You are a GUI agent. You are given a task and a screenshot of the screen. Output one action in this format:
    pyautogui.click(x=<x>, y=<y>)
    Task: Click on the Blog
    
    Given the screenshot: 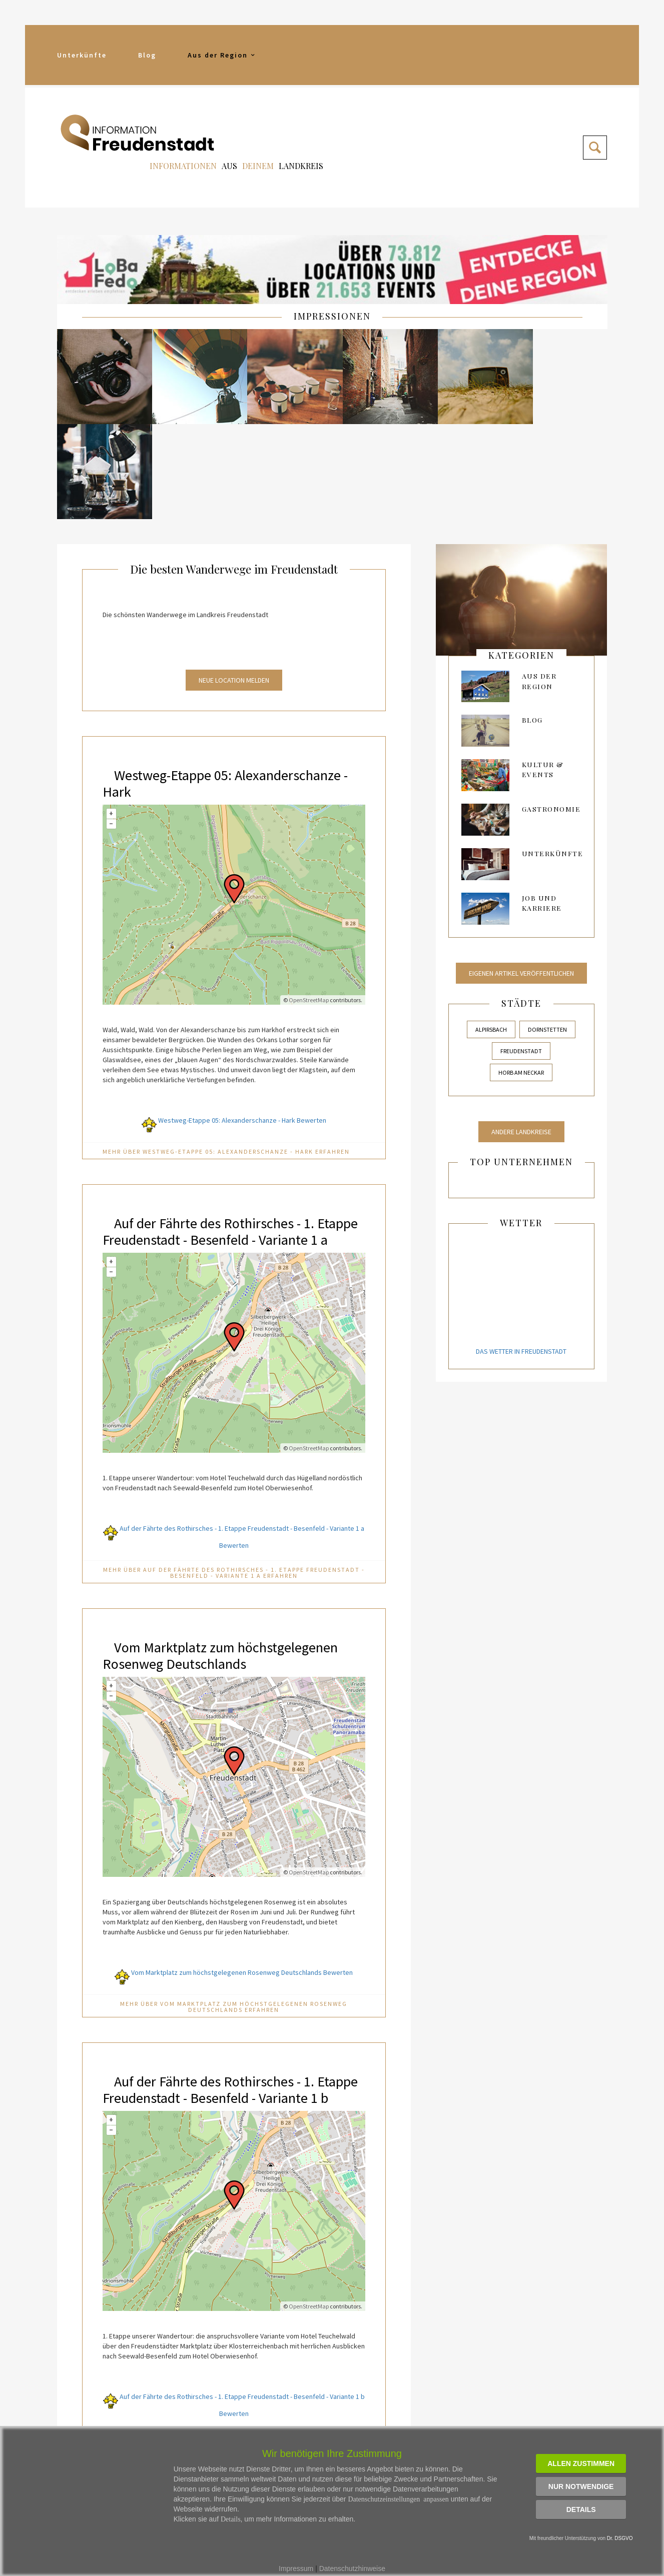 What is the action you would take?
    pyautogui.click(x=147, y=55)
    